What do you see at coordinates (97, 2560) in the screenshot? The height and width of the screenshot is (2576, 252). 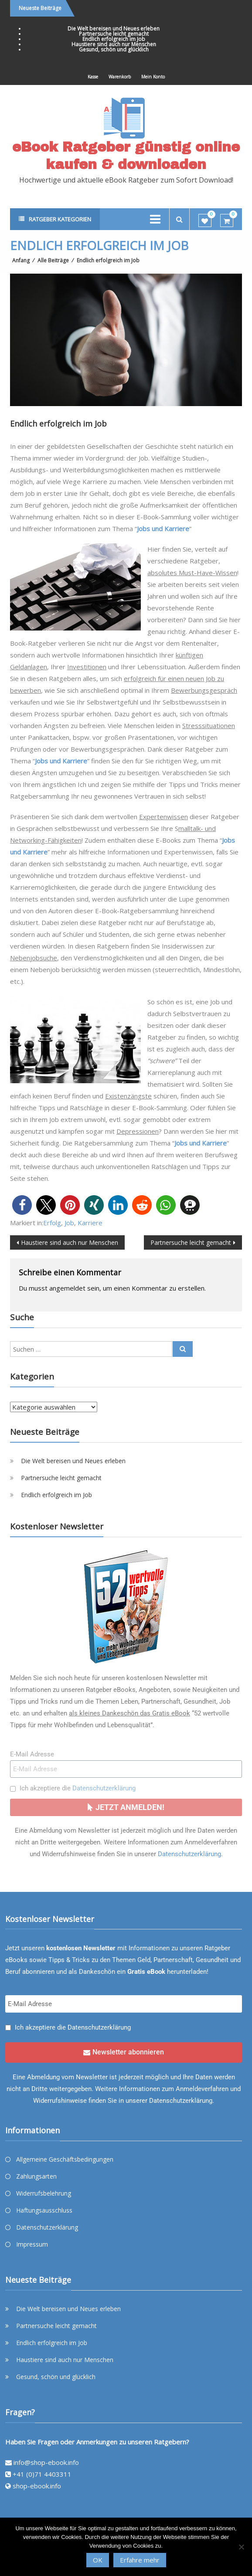 I see `OK` at bounding box center [97, 2560].